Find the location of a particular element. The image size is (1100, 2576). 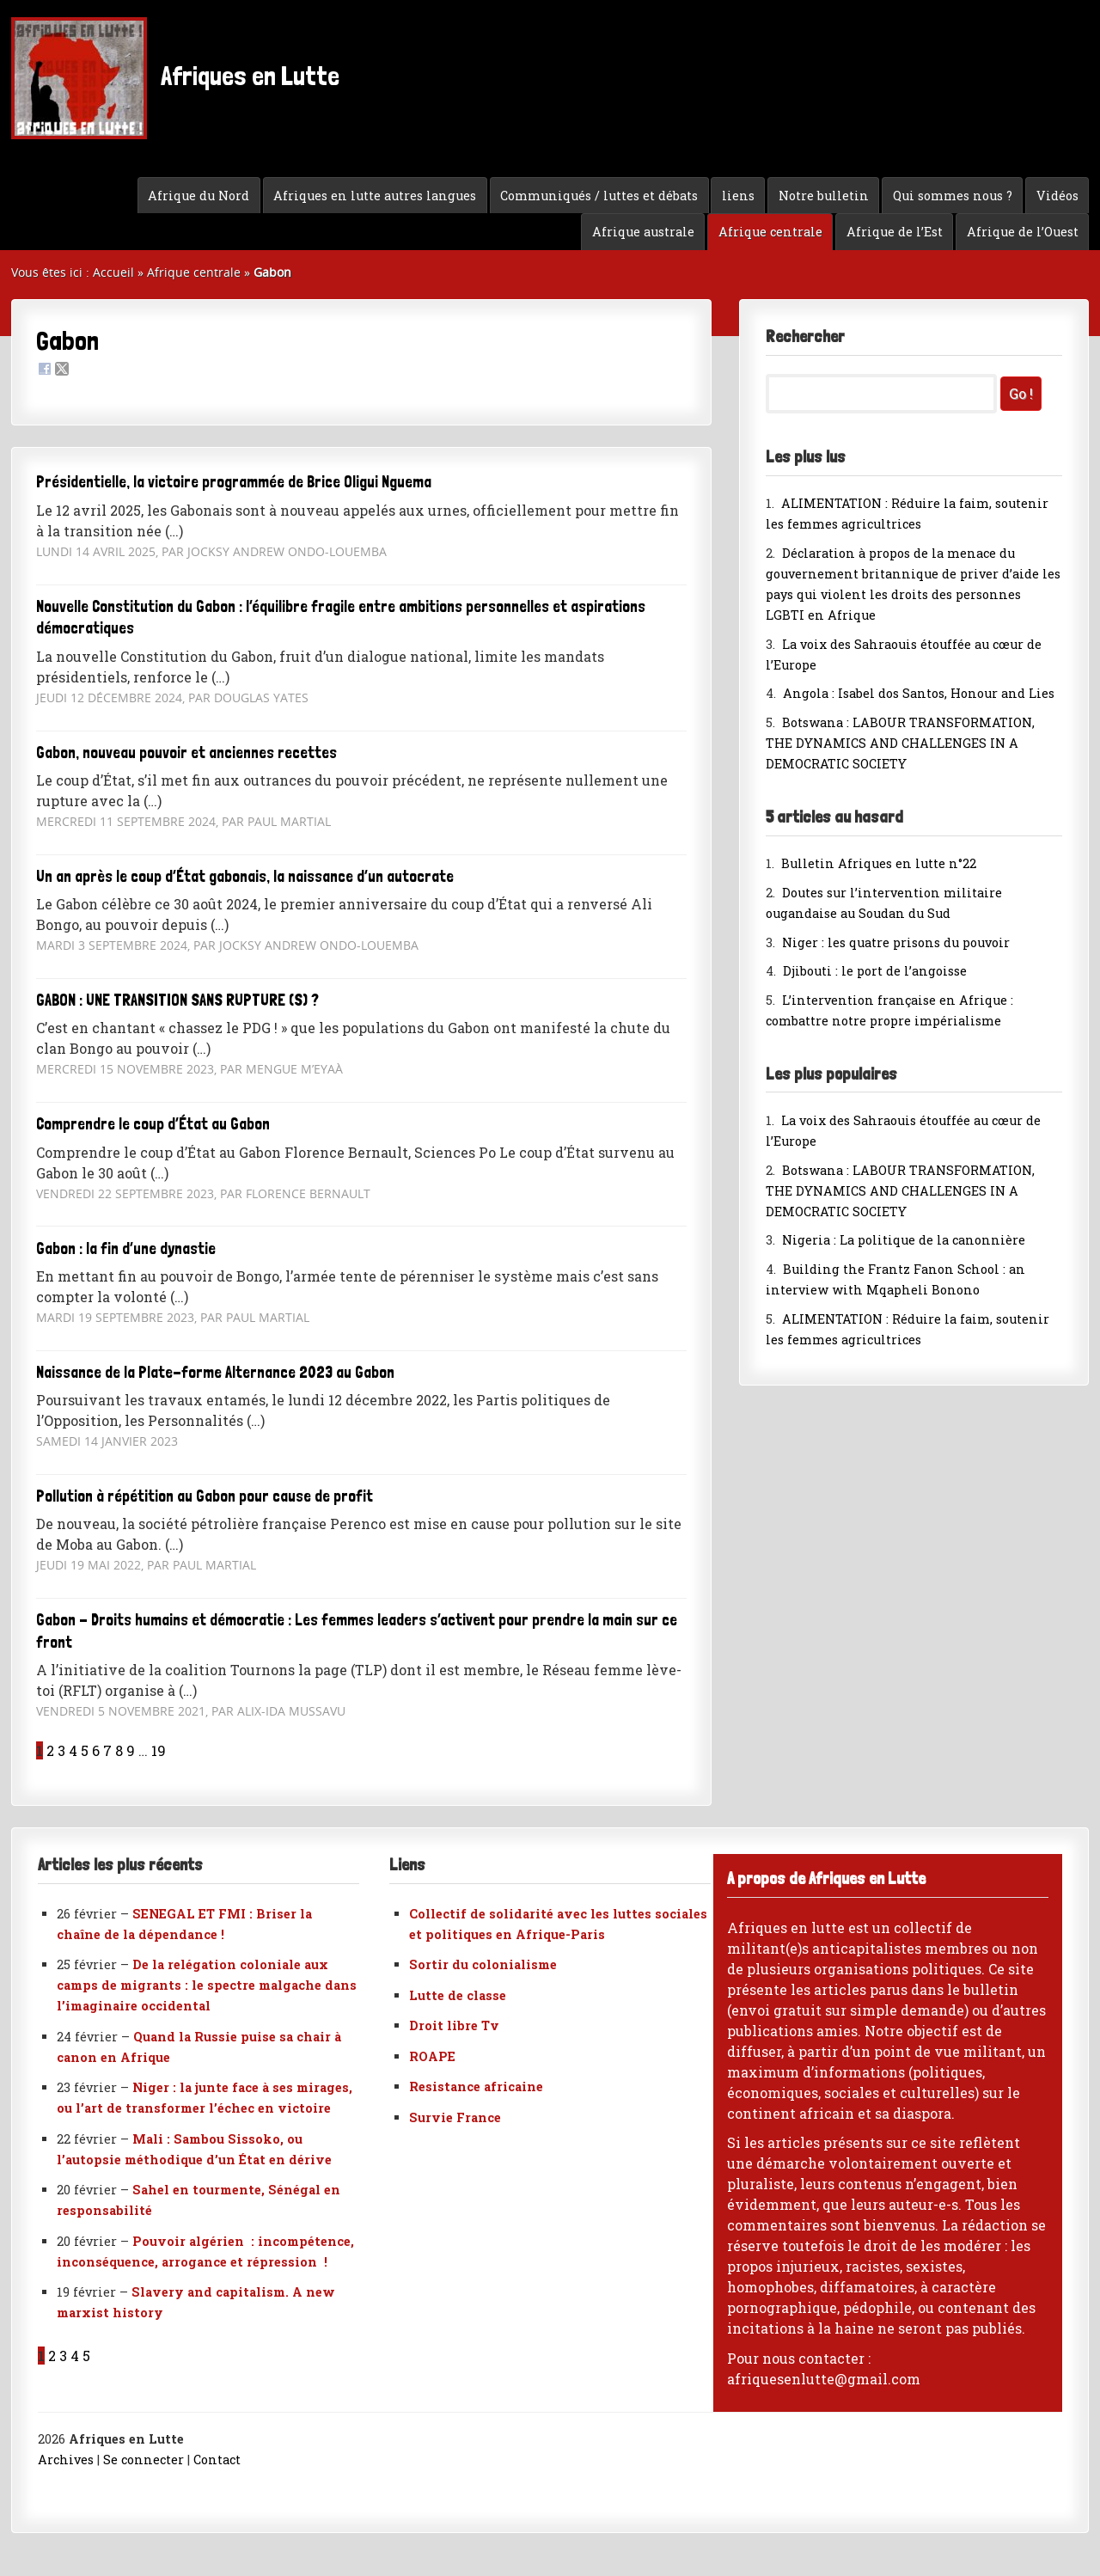

Gabon : la fin d’une dynastie is located at coordinates (126, 1248).